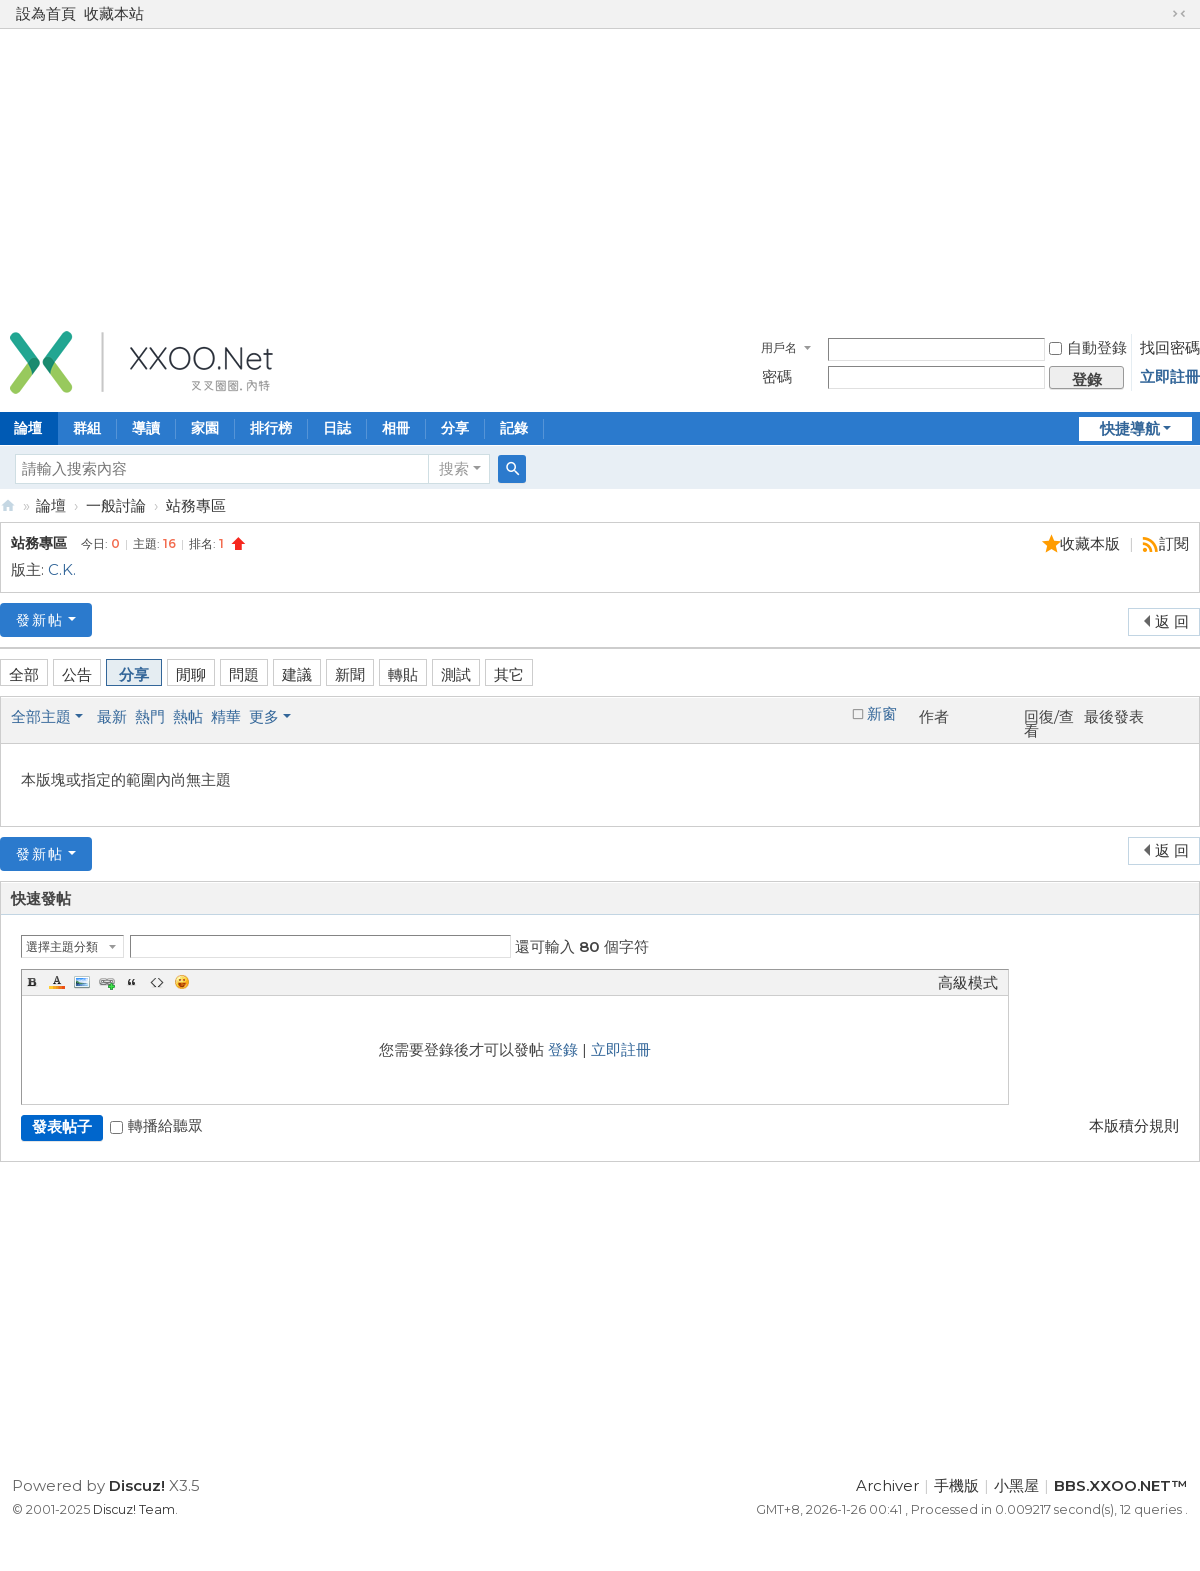  What do you see at coordinates (132, 982) in the screenshot?
I see `Quote` at bounding box center [132, 982].